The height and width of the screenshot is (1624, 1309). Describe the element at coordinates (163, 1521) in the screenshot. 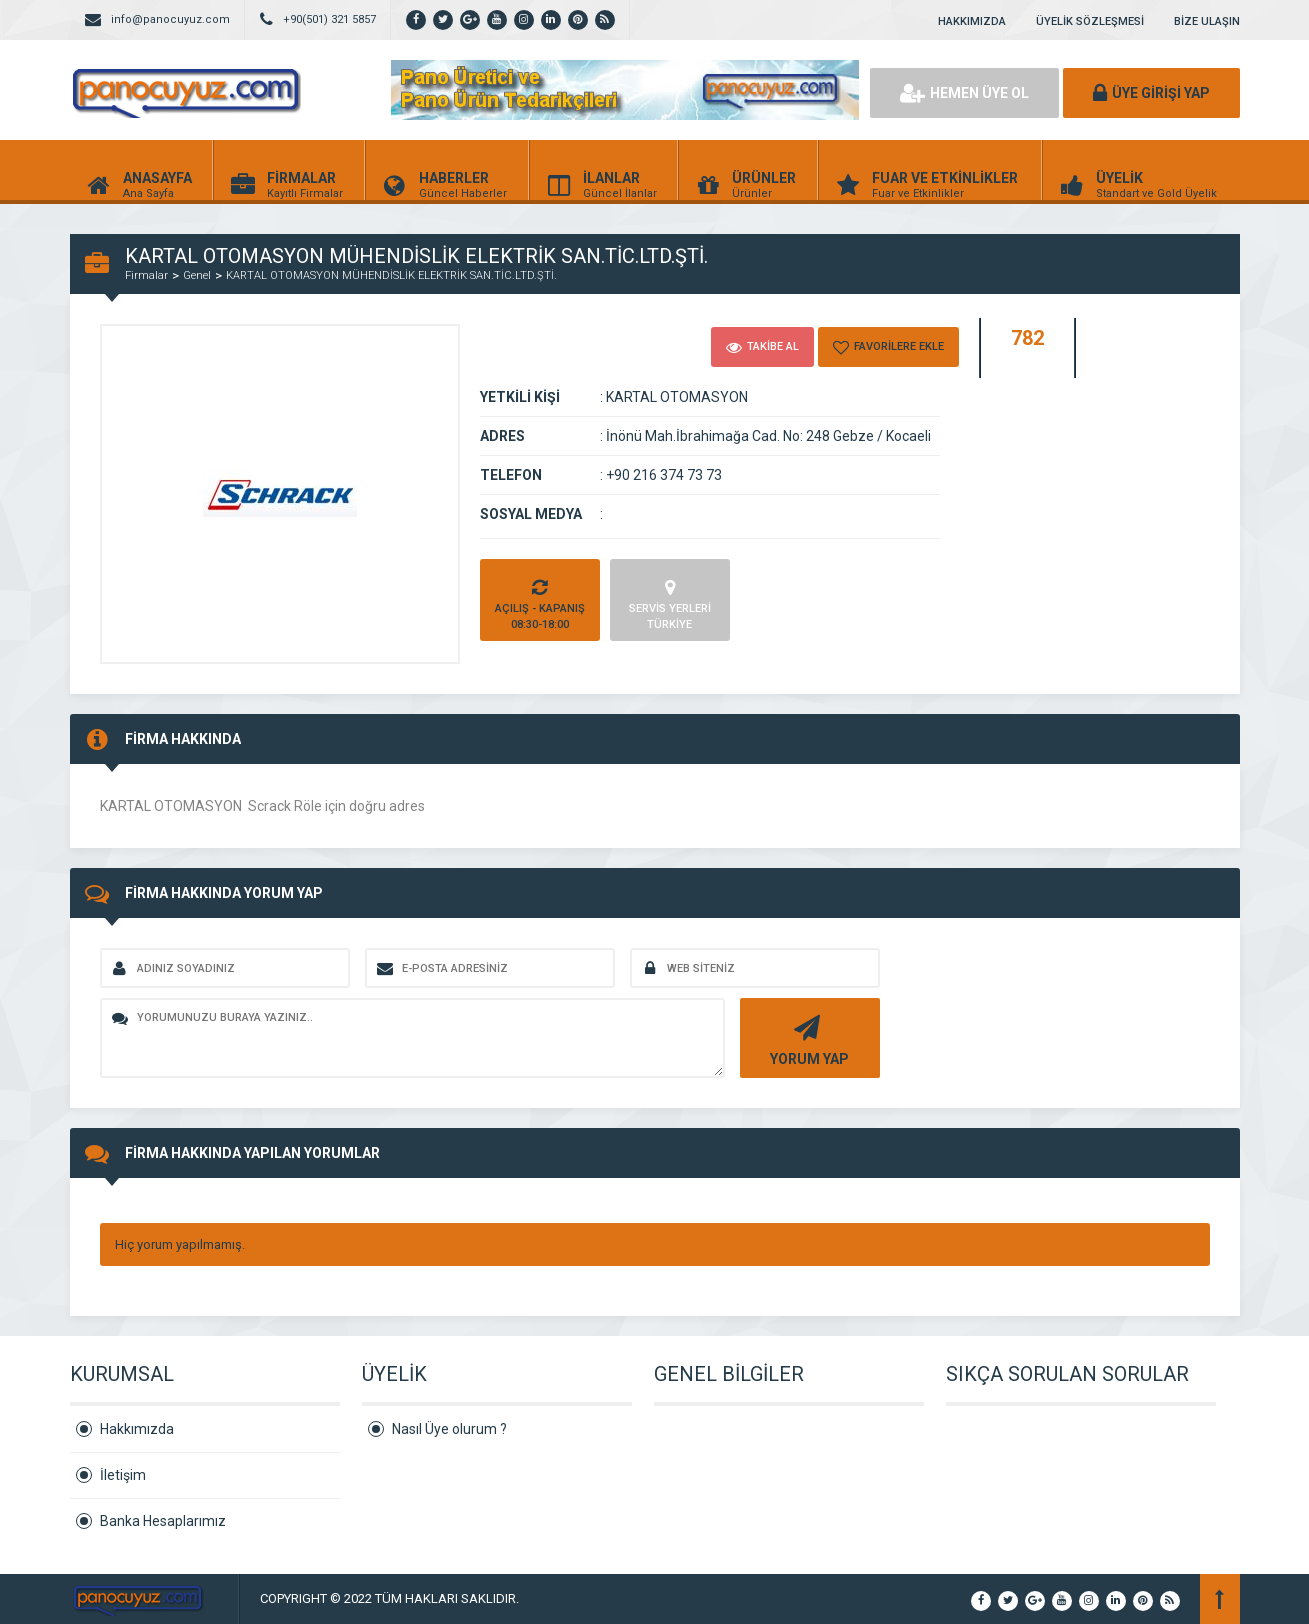

I see `Banka Hesaplarımız` at that location.